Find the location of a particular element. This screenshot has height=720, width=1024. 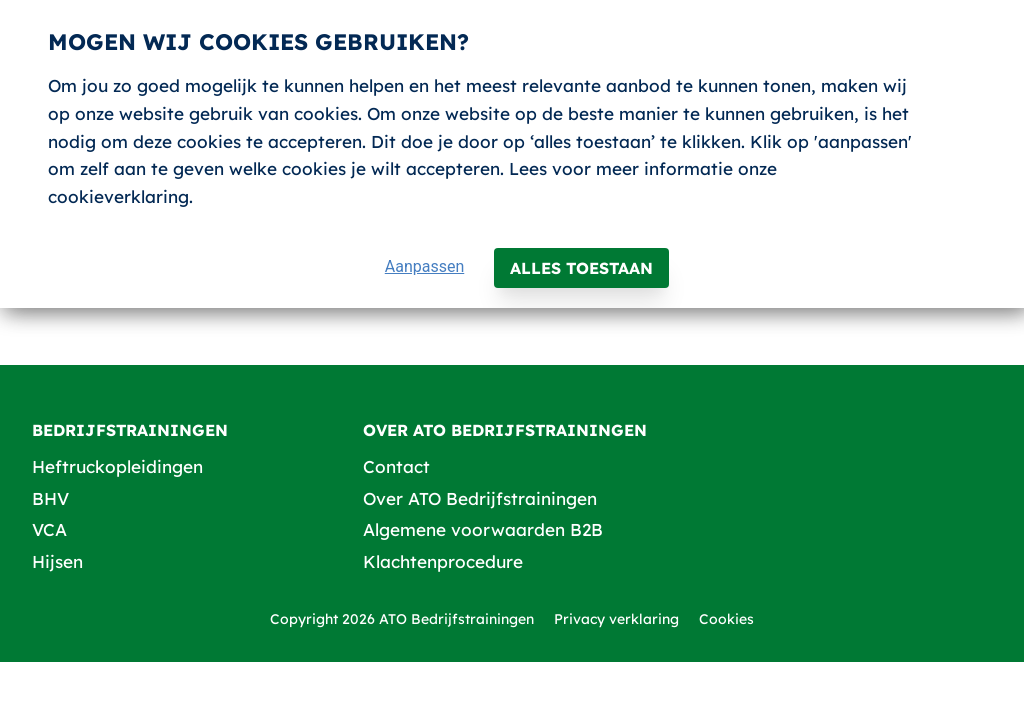

Contact is located at coordinates (396, 466).